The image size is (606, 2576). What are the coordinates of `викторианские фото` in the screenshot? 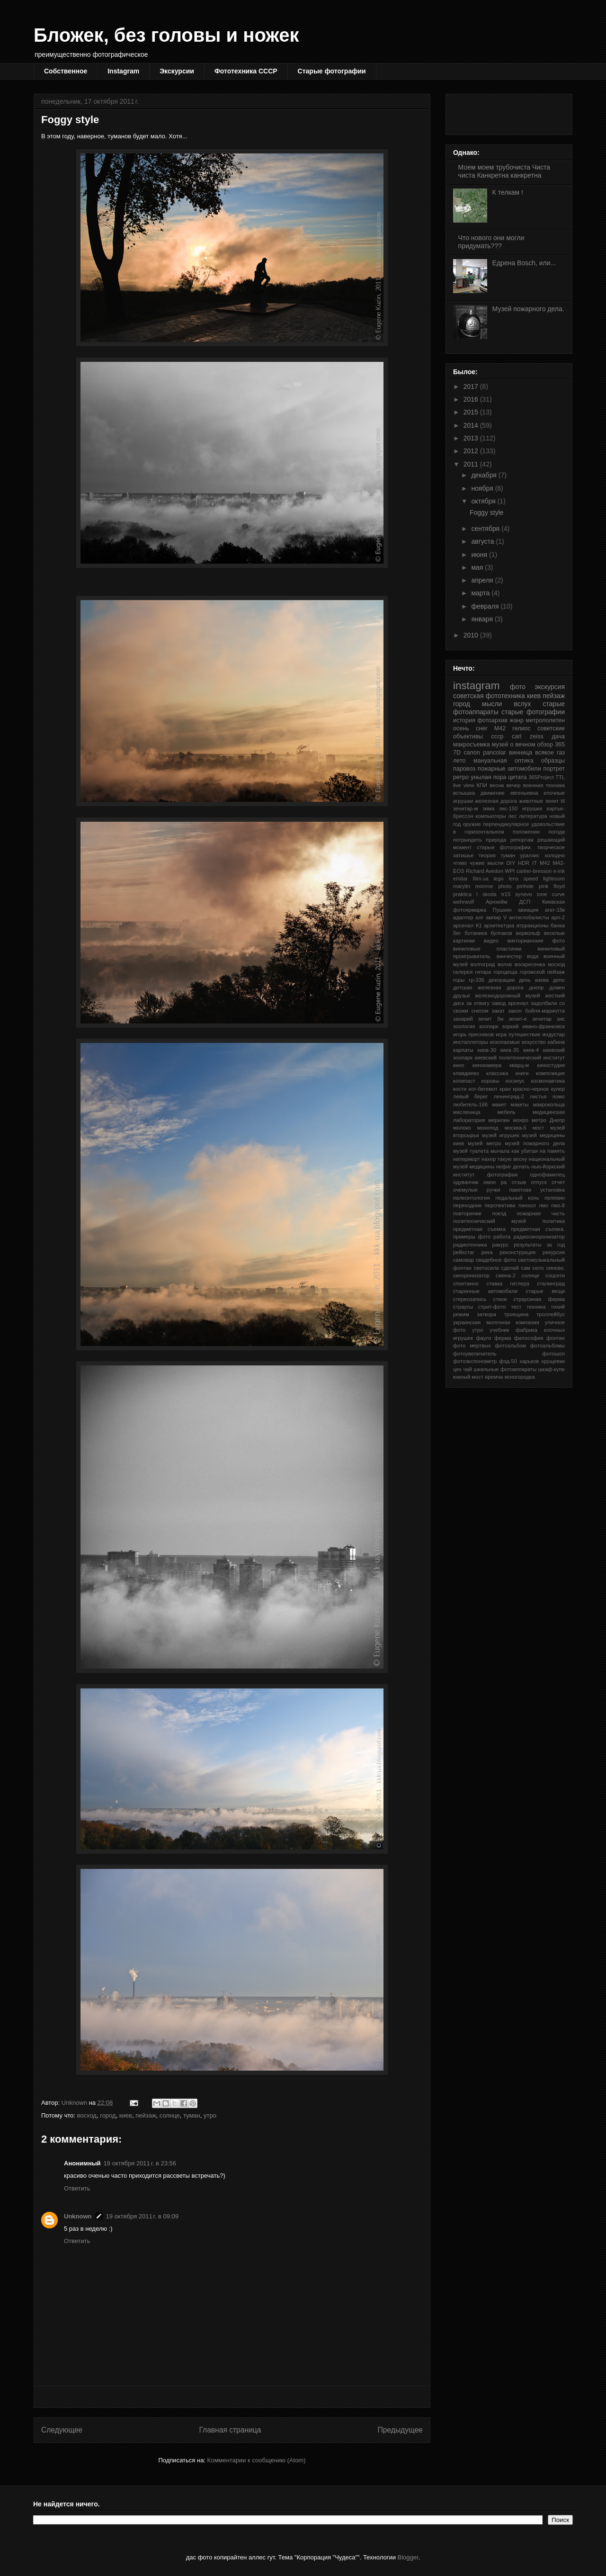 It's located at (536, 940).